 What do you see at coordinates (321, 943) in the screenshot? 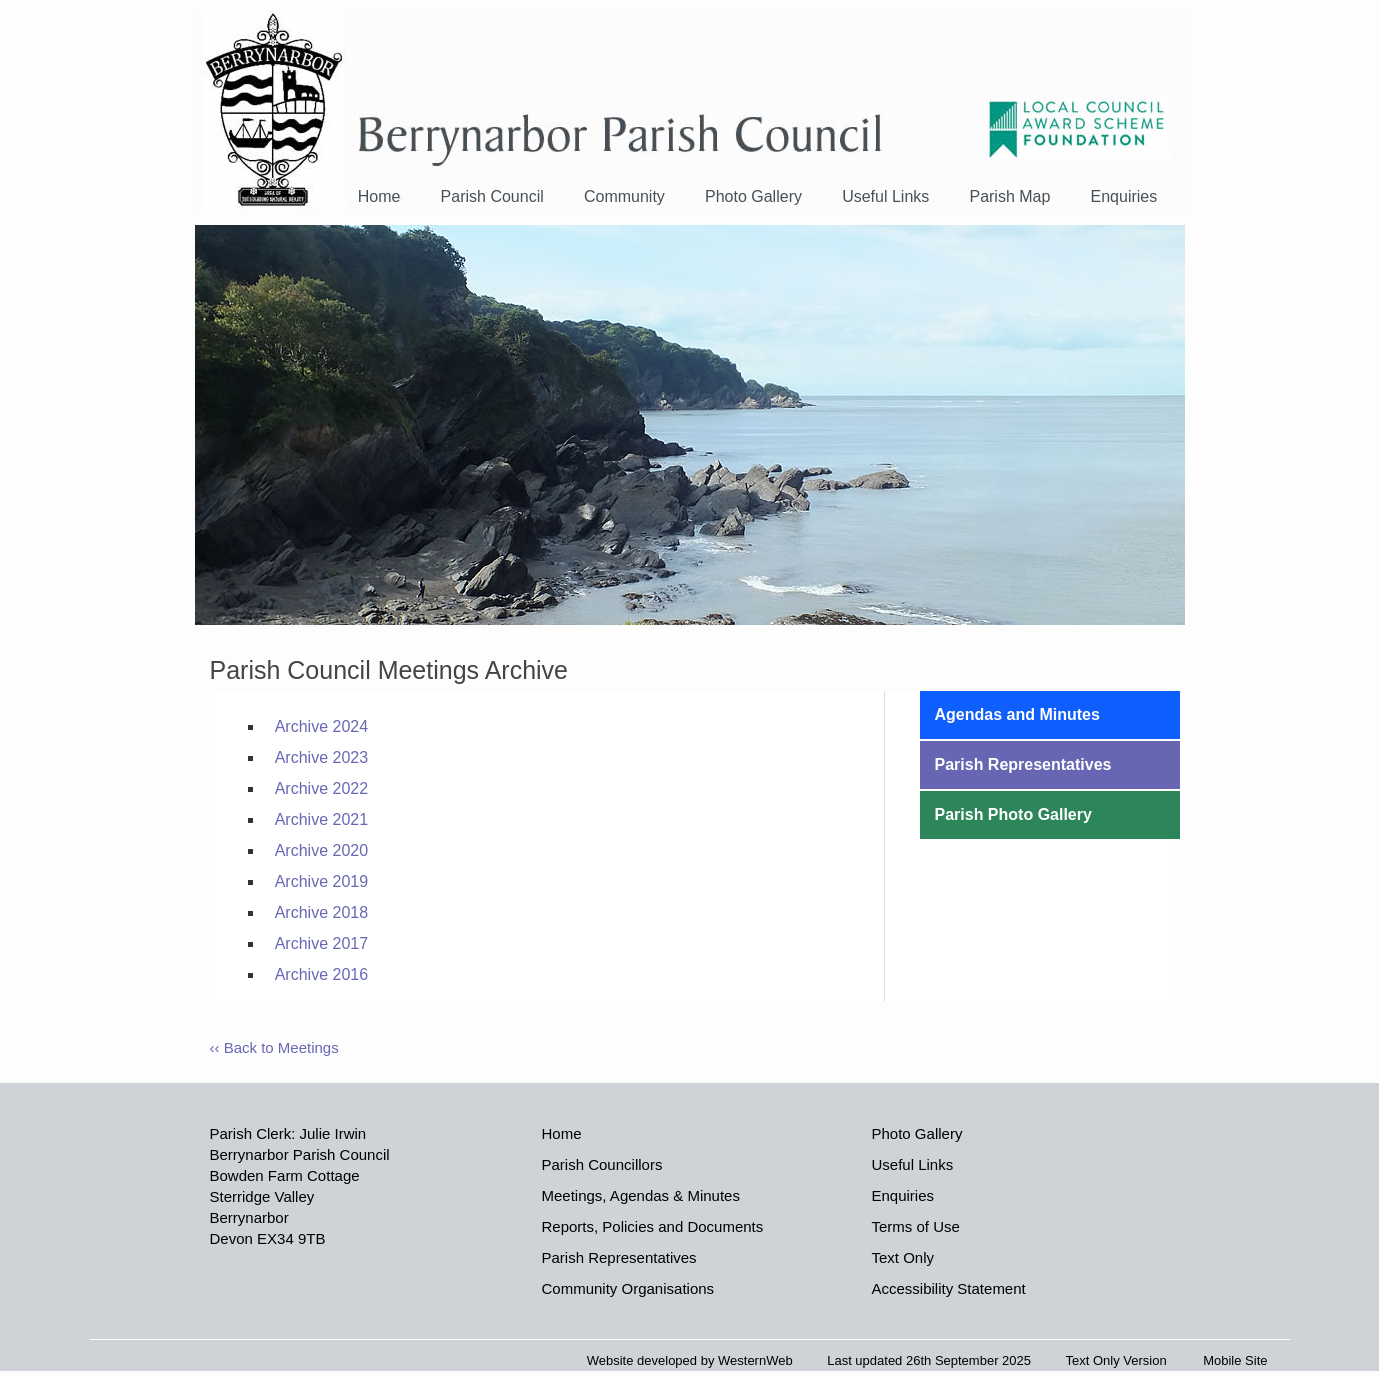
I see `Archive 2017` at bounding box center [321, 943].